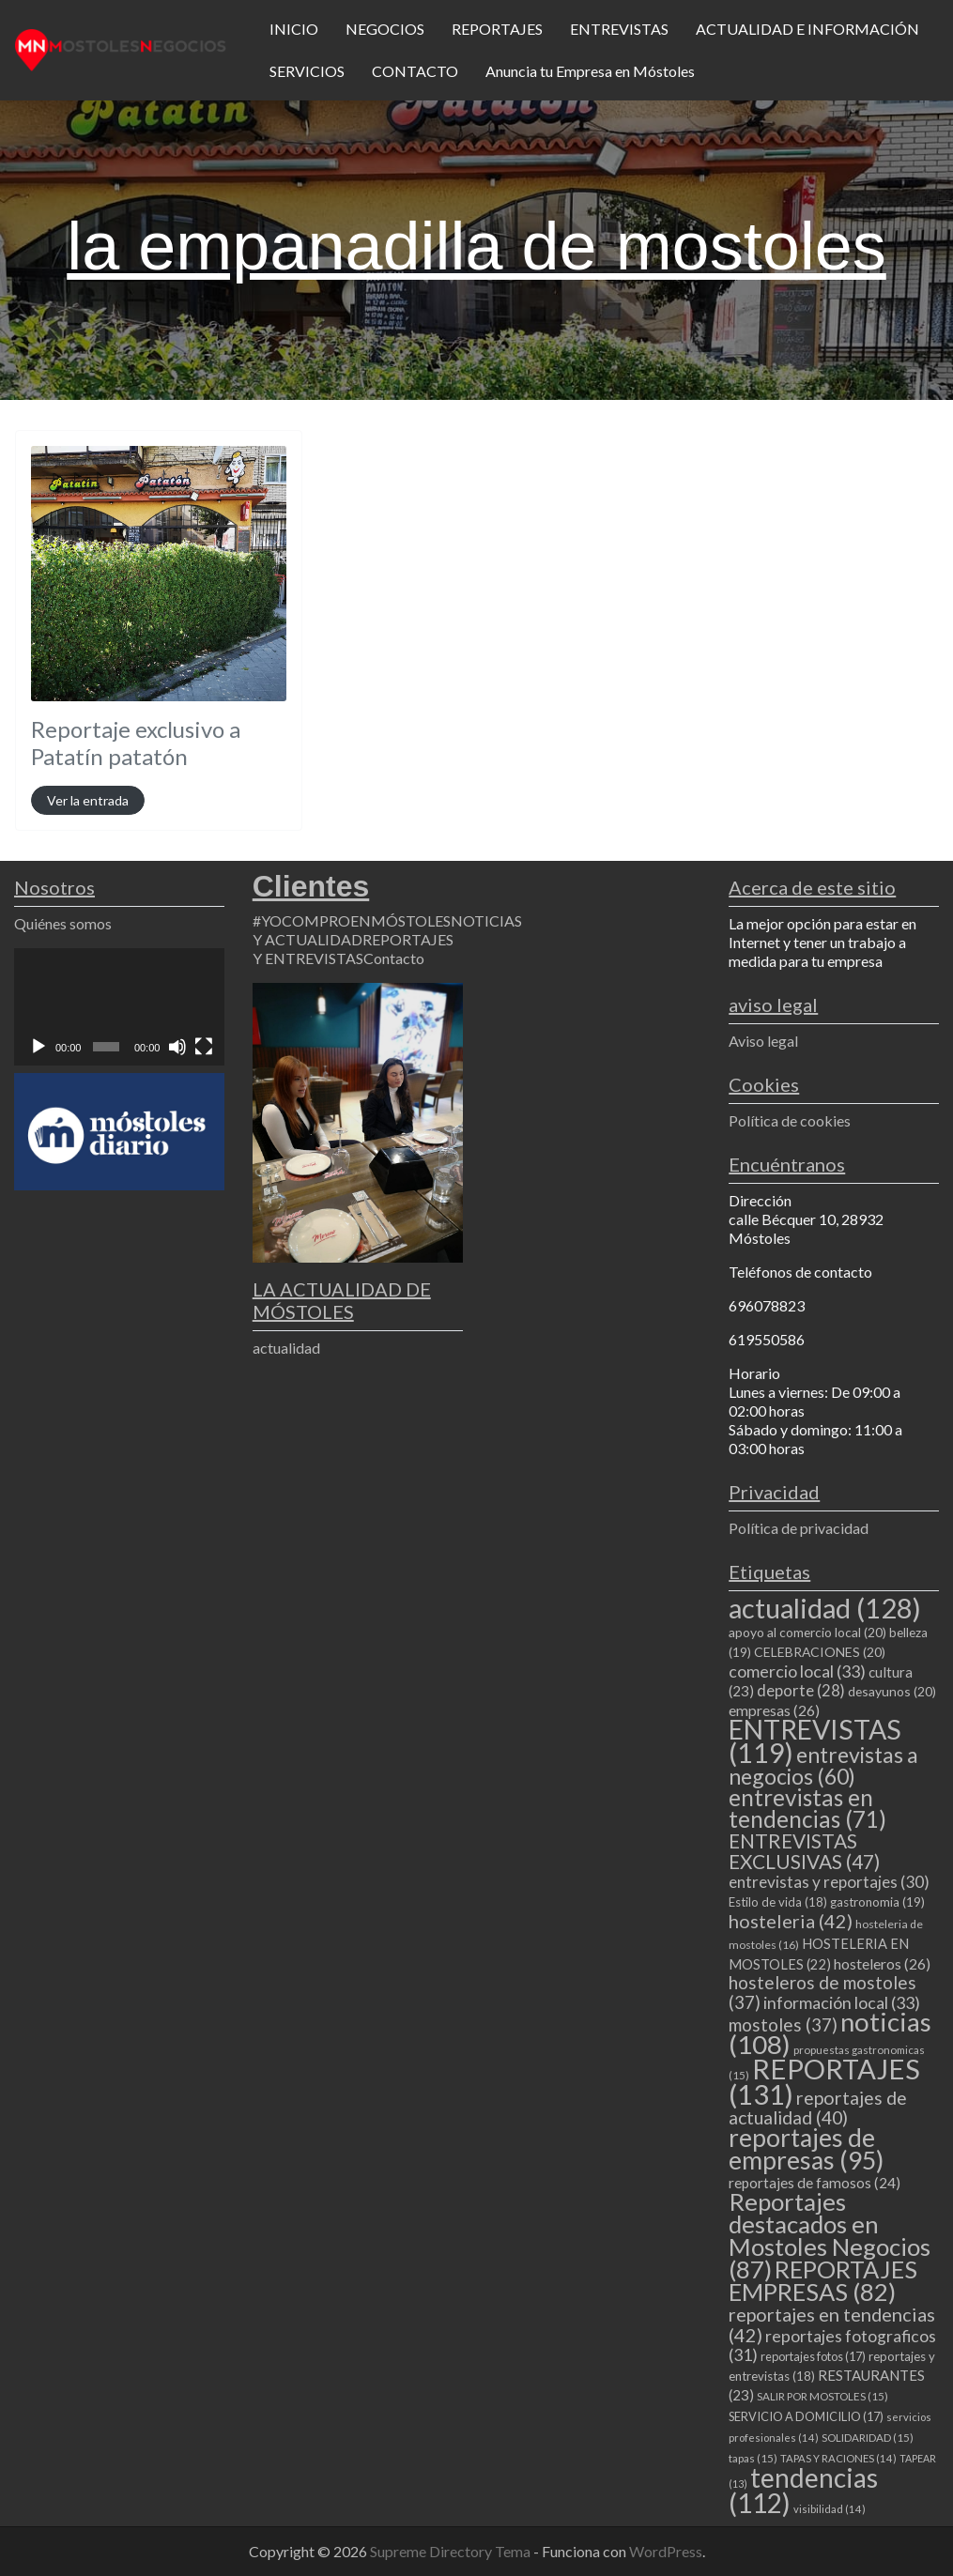  I want to click on SOLIDARIDAD [SOLIDARIDAD (15 elementos)], so click(868, 2437).